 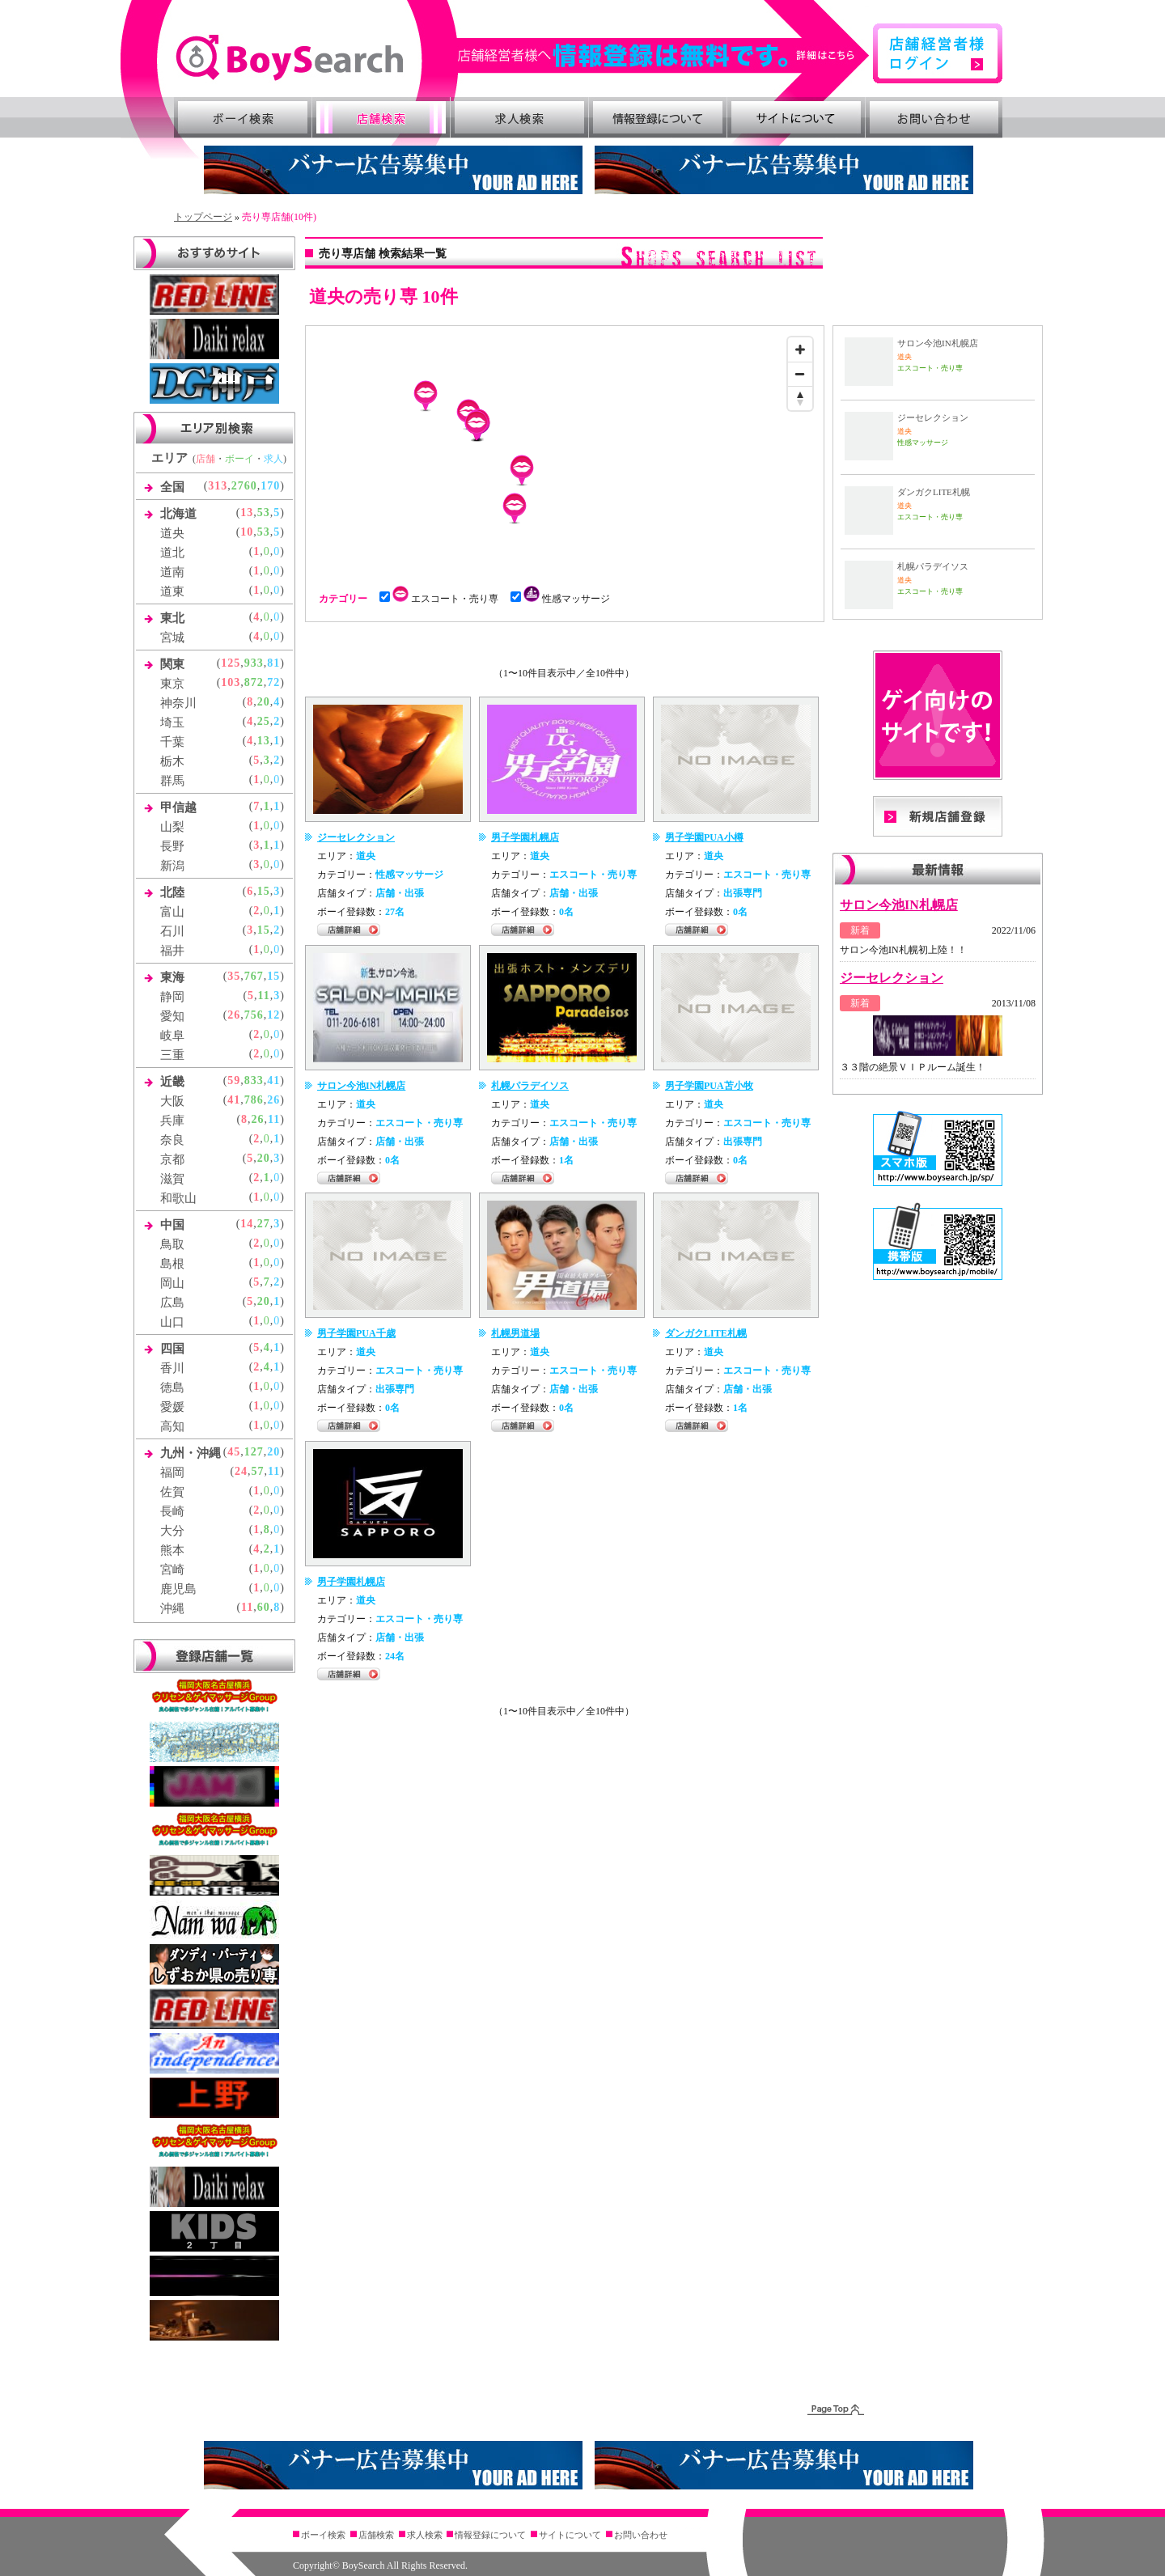 What do you see at coordinates (254, 1452) in the screenshot?
I see `127` at bounding box center [254, 1452].